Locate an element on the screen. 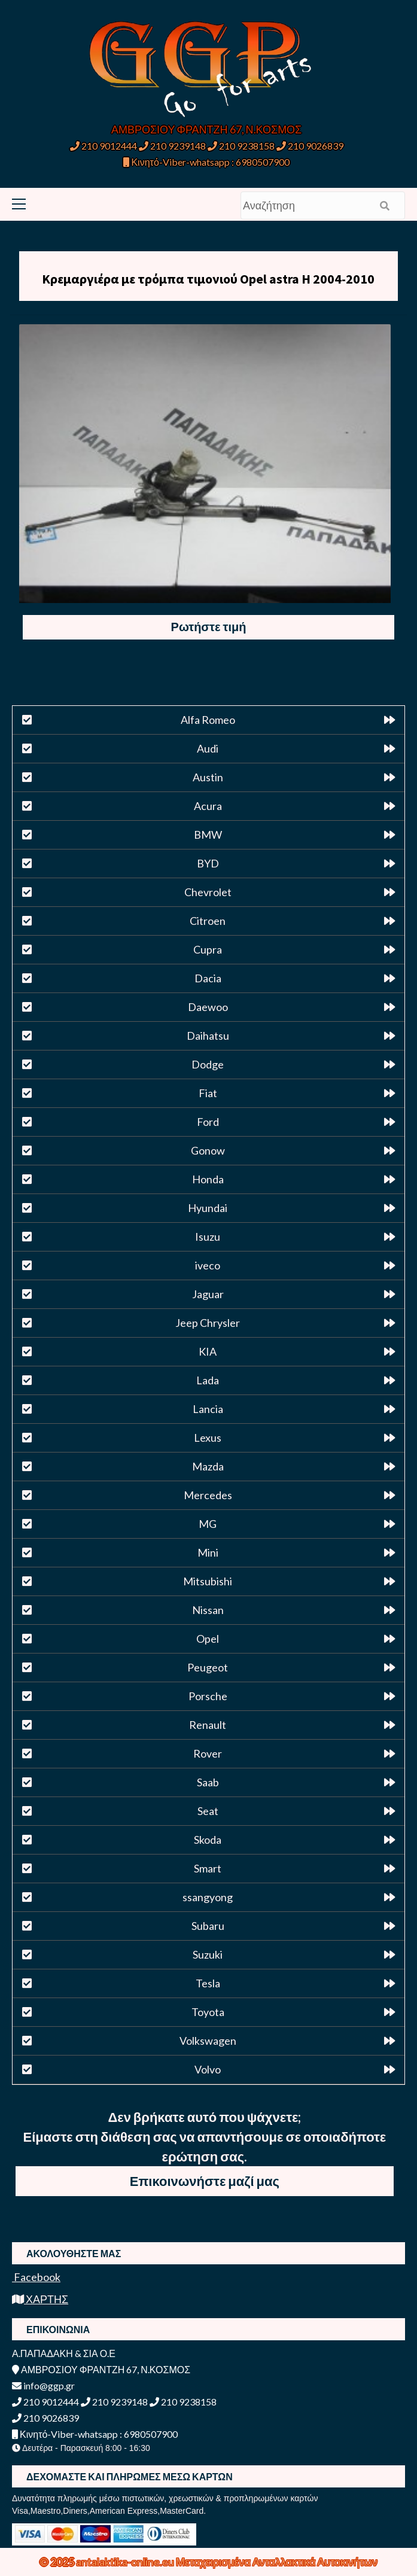 This screenshot has width=417, height=2576. Chevrolet is located at coordinates (208, 892).